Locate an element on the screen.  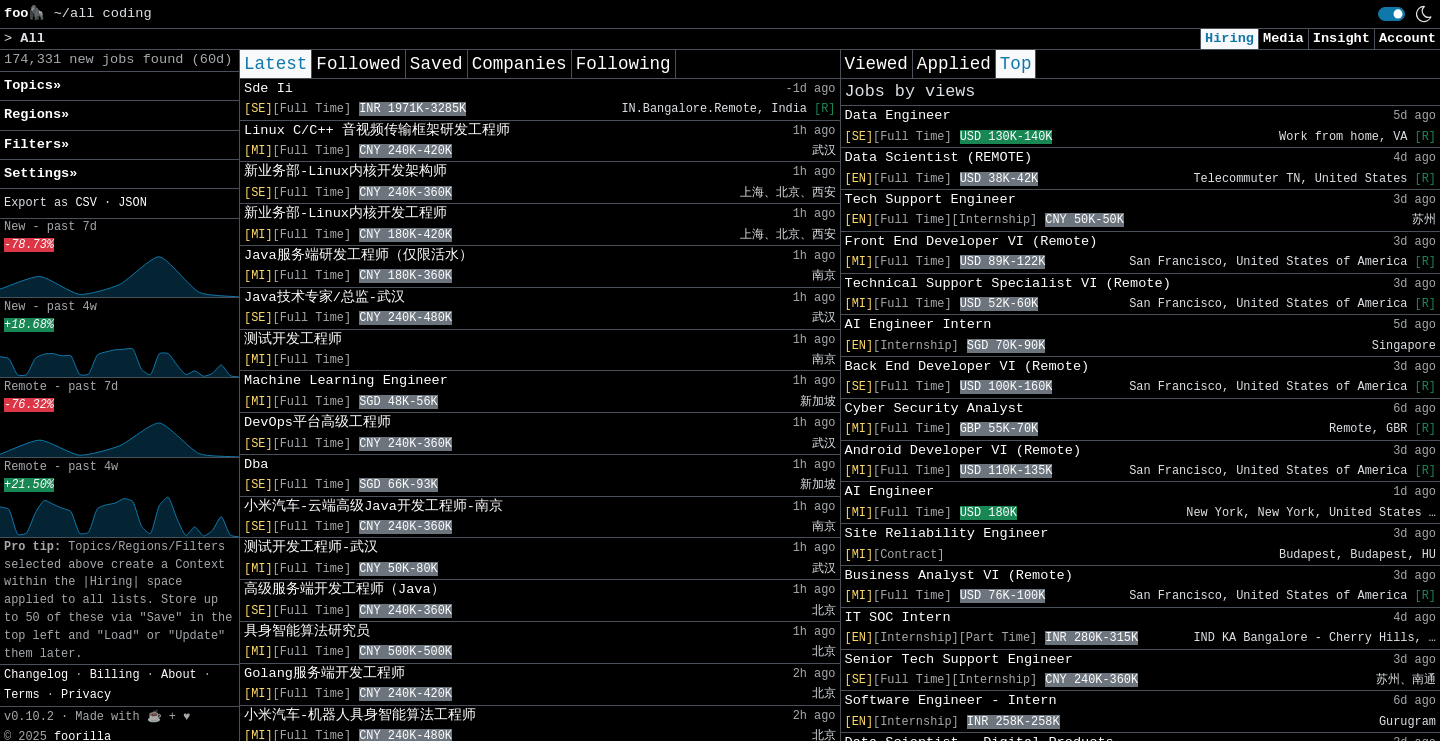
Front End Developer VI (Remote) is located at coordinates (971, 241).